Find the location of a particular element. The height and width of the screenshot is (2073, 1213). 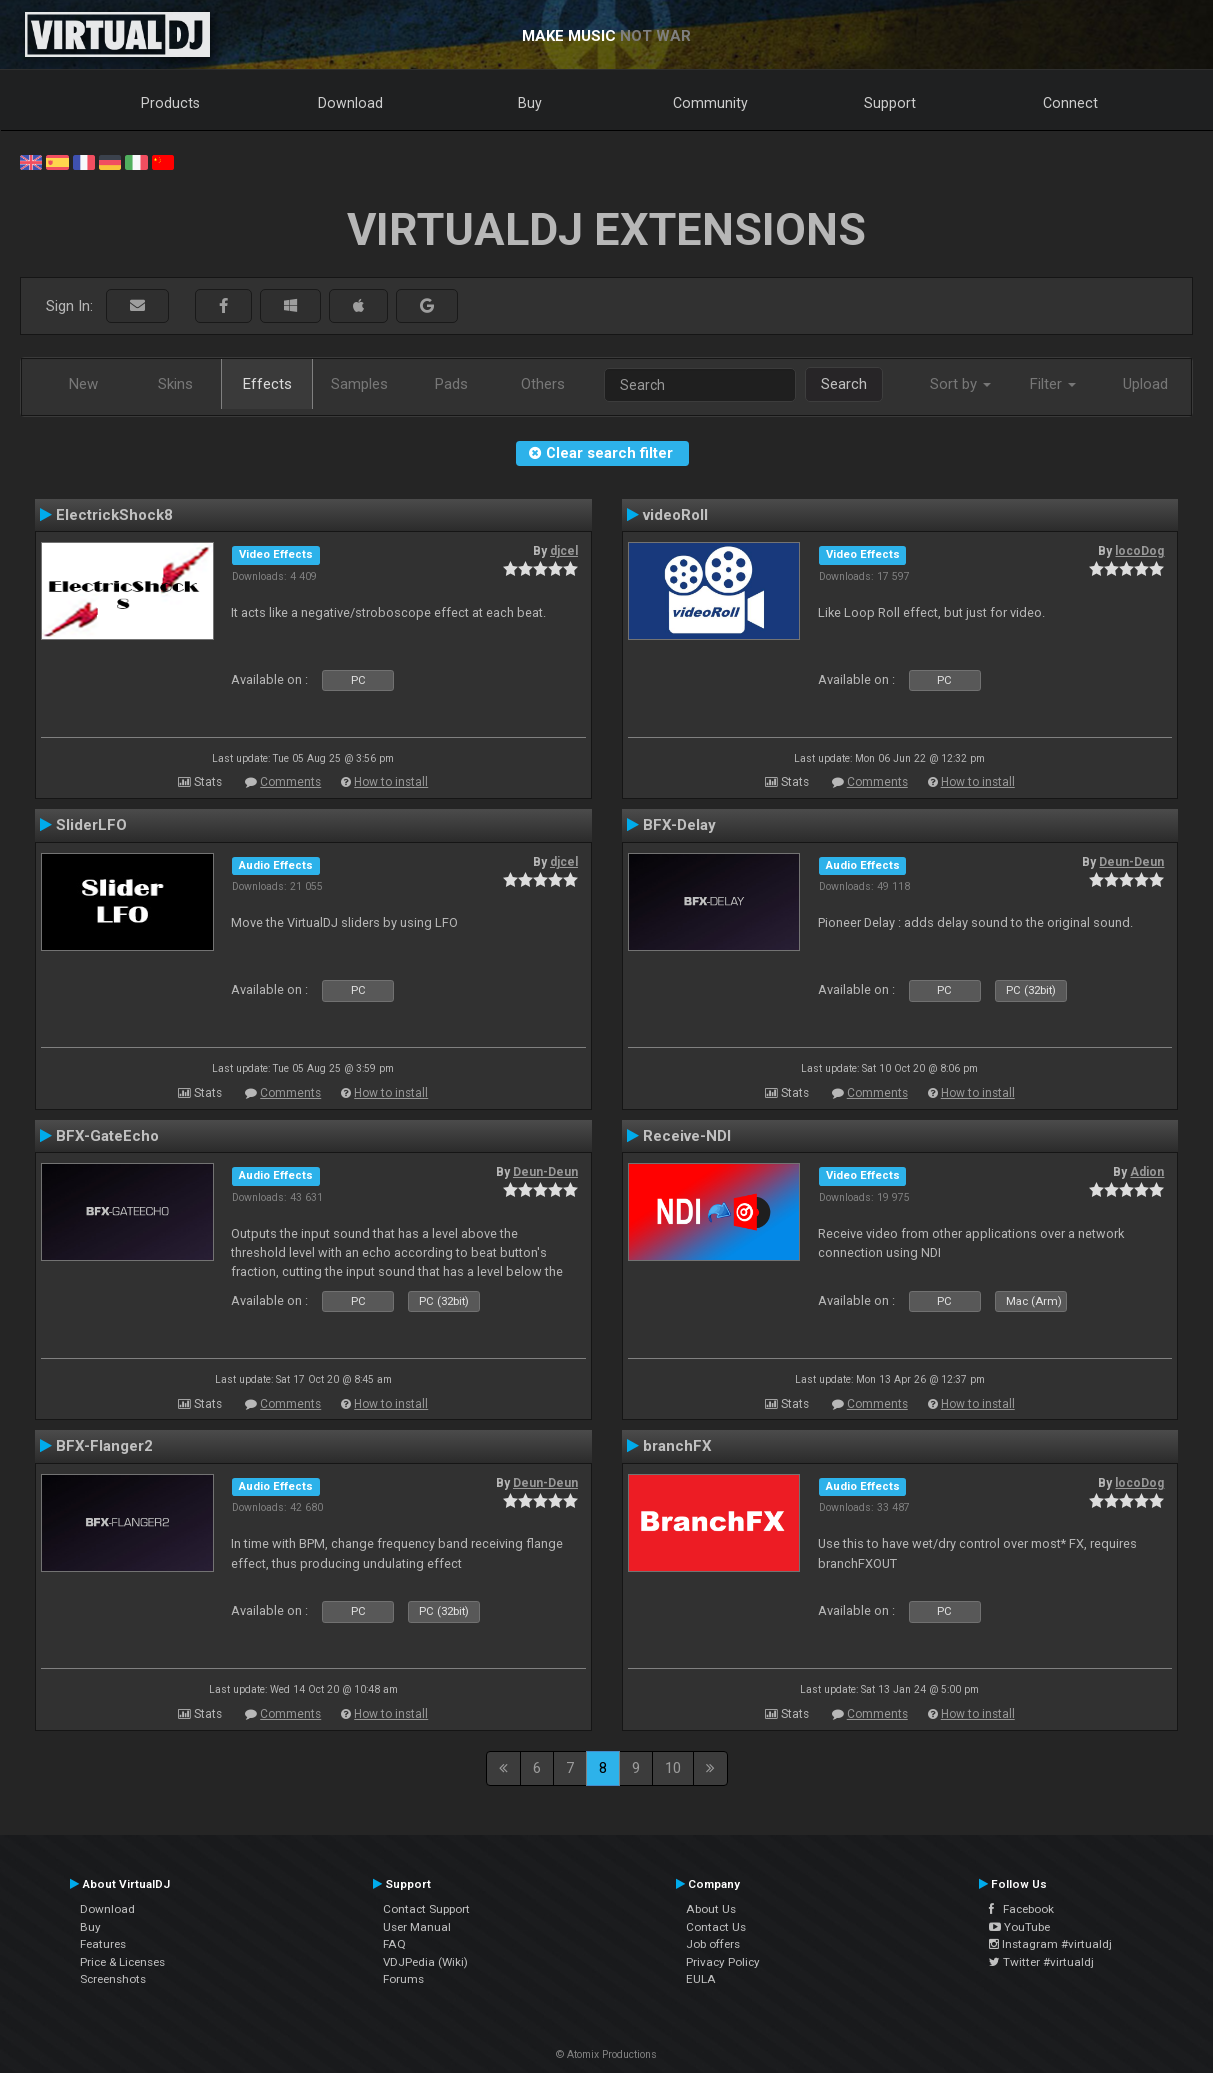

EULA is located at coordinates (701, 1979).